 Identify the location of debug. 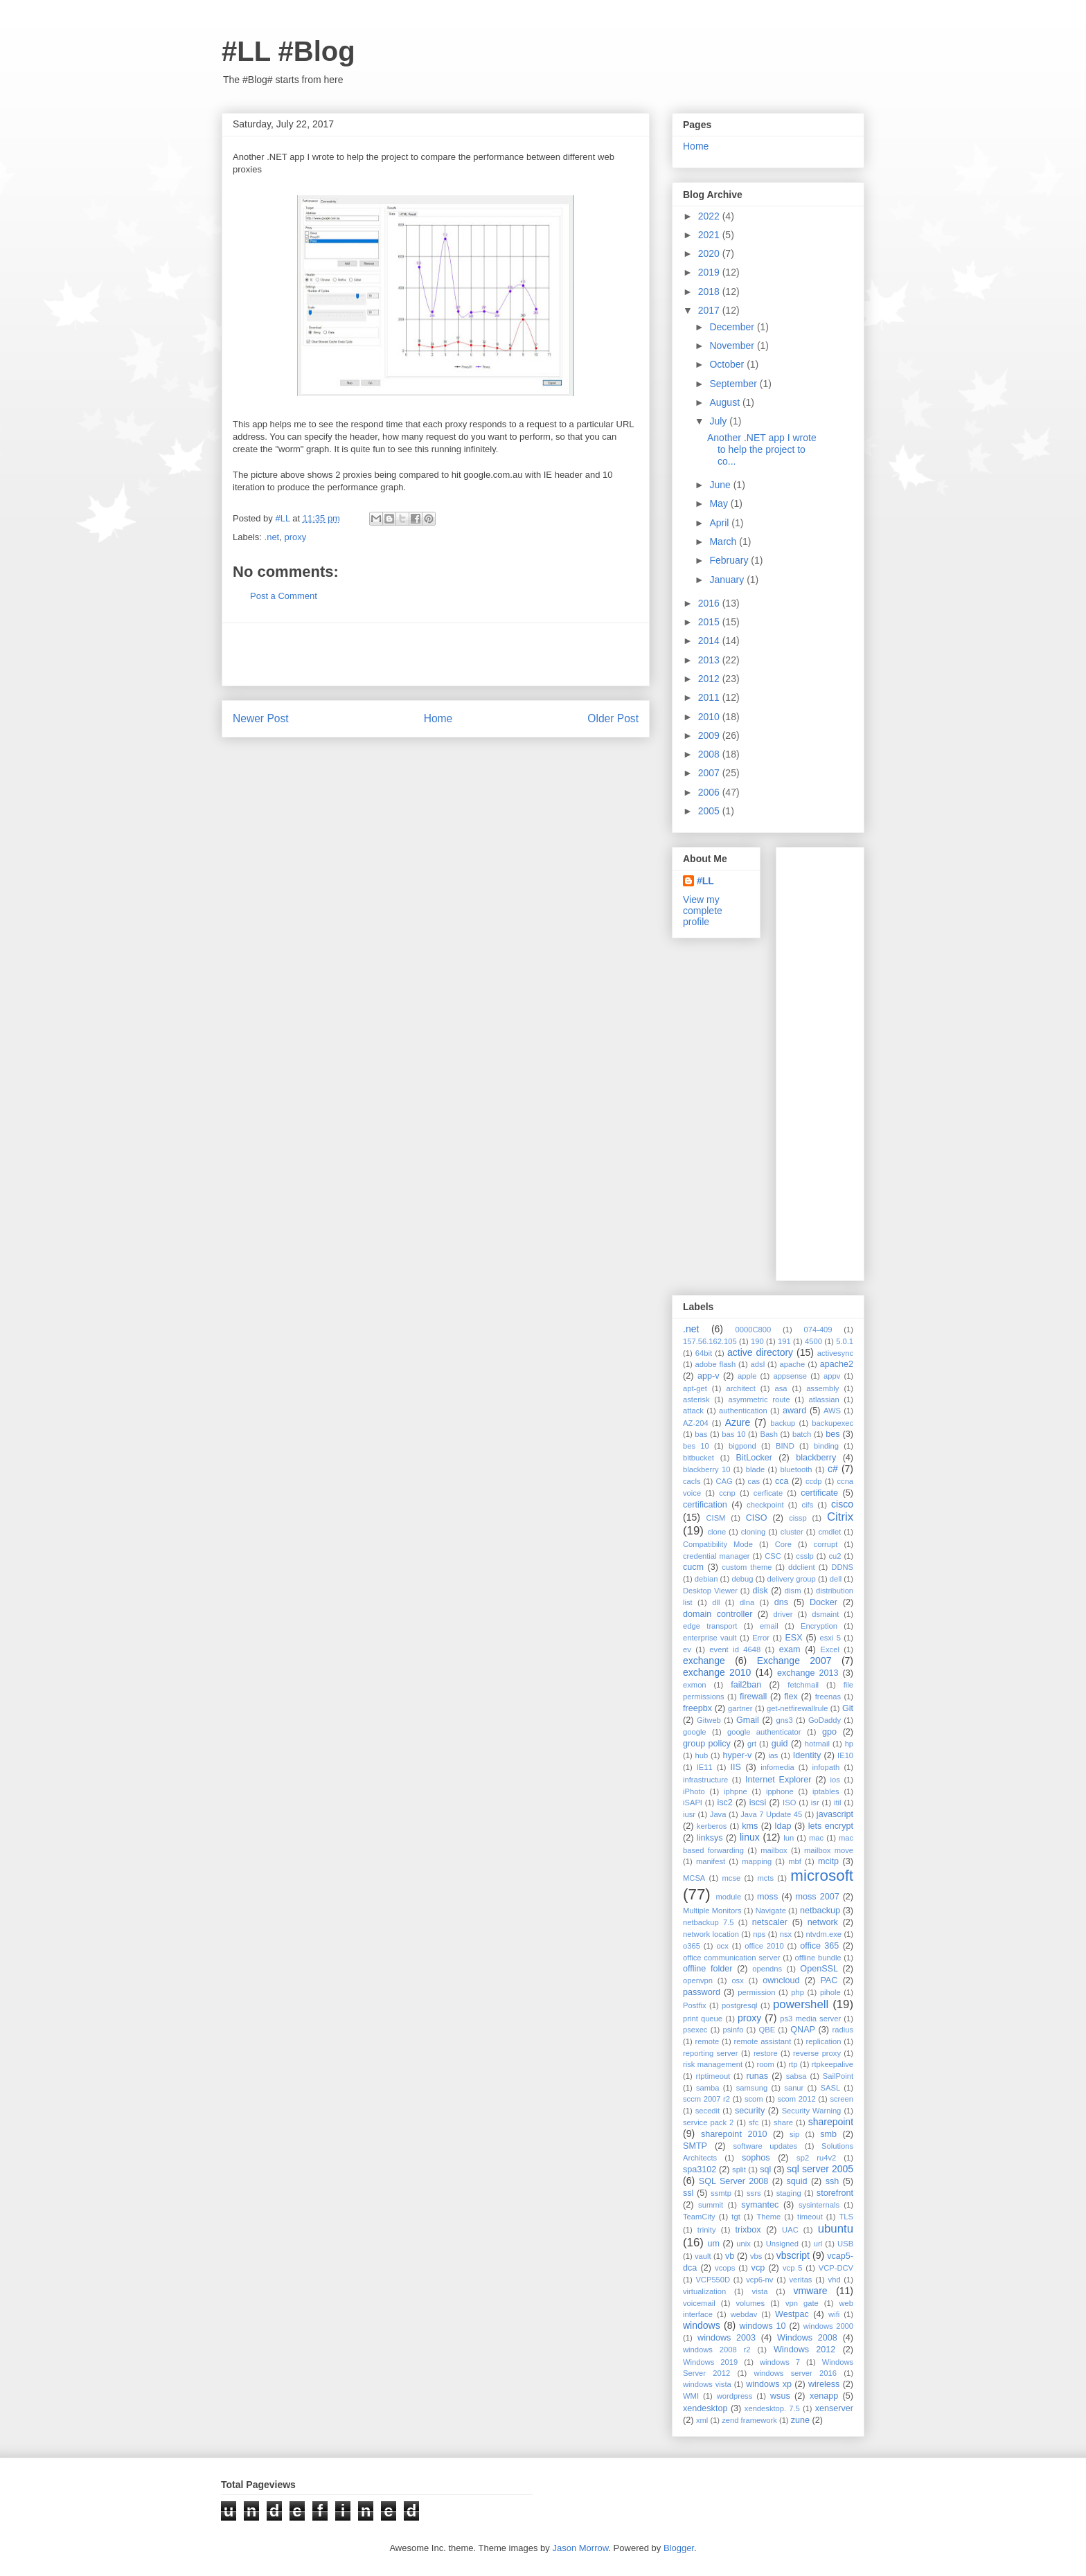
(742, 1579).